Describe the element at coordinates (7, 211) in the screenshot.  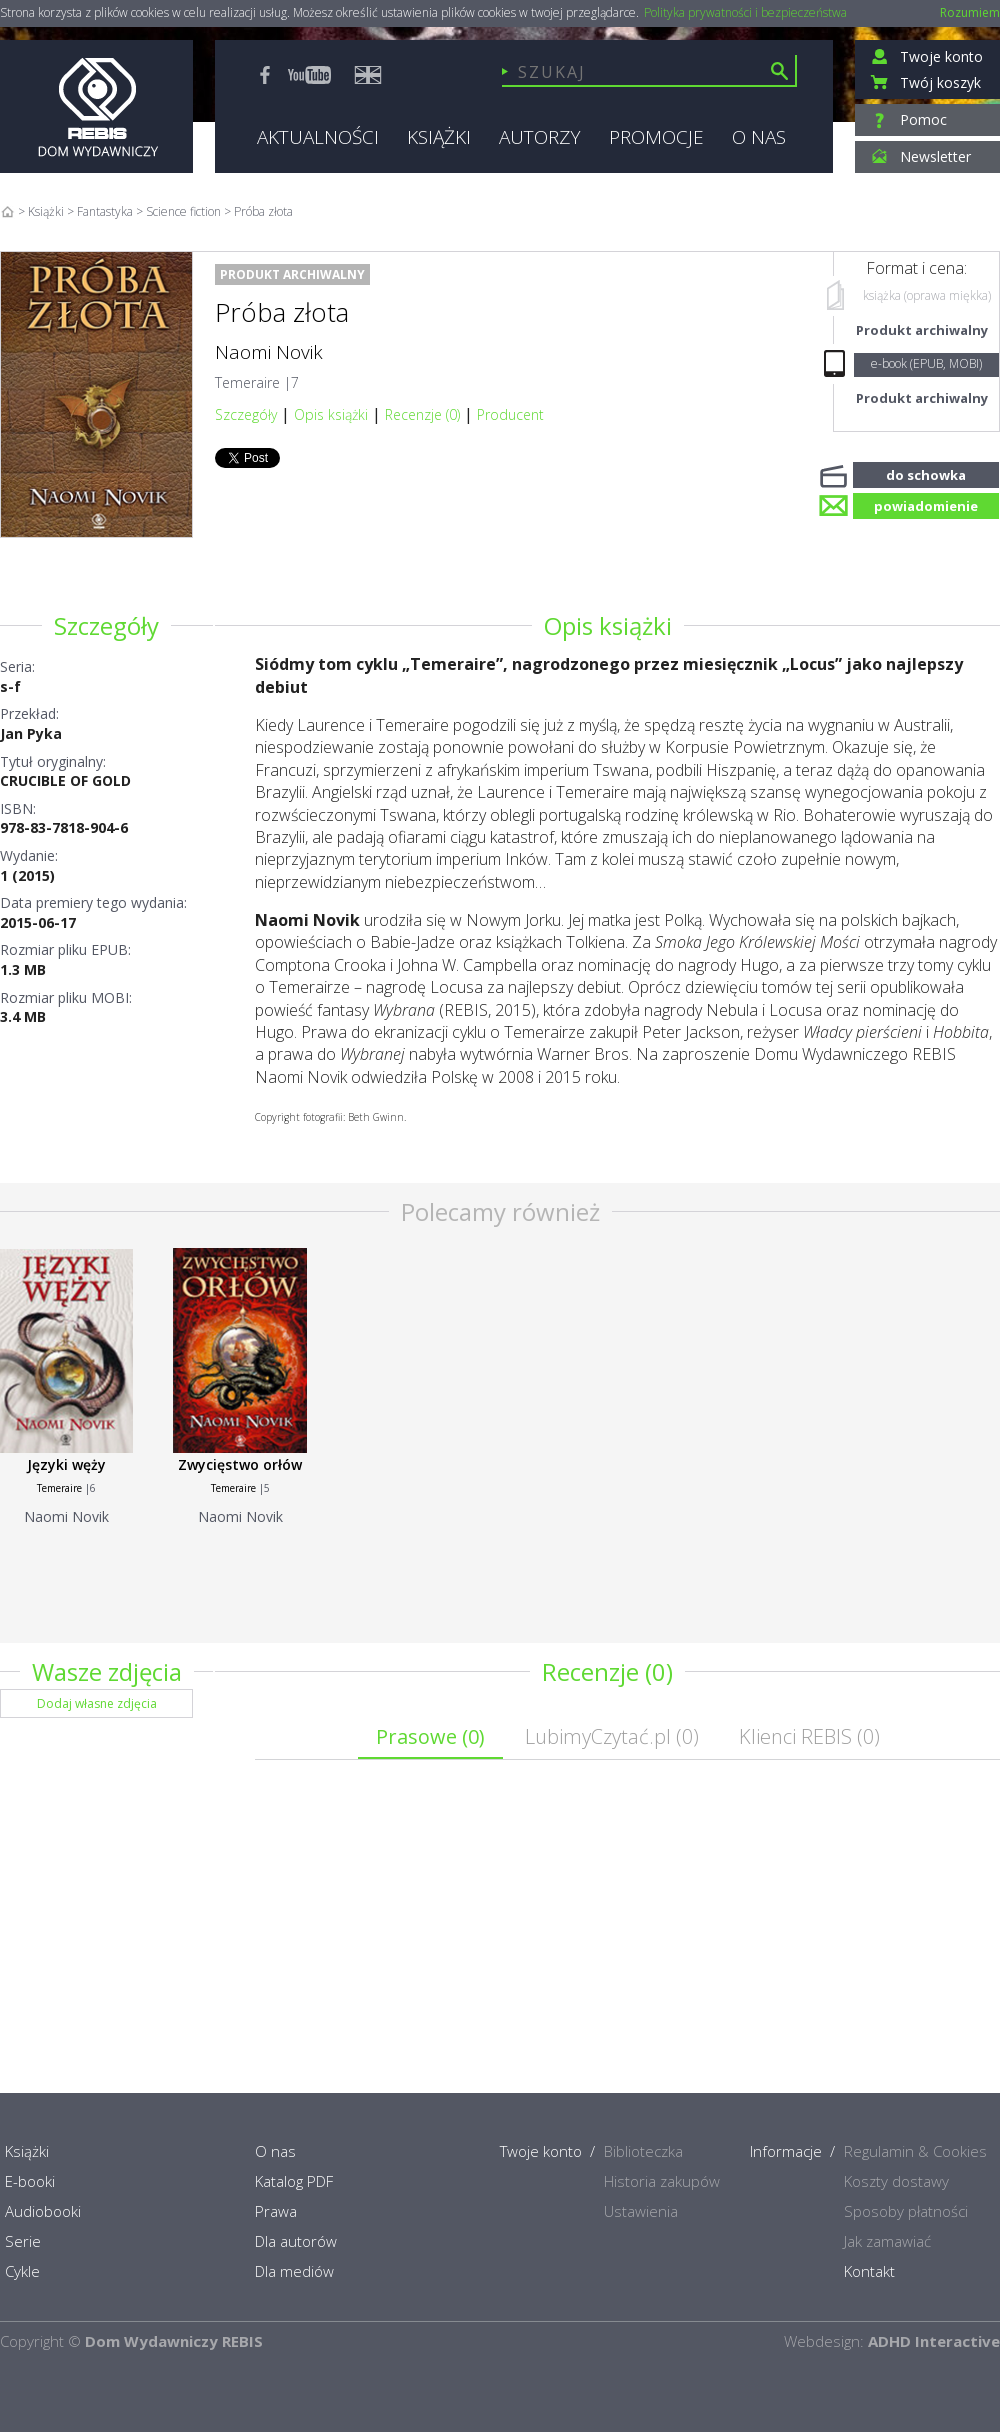
I see `Home` at that location.